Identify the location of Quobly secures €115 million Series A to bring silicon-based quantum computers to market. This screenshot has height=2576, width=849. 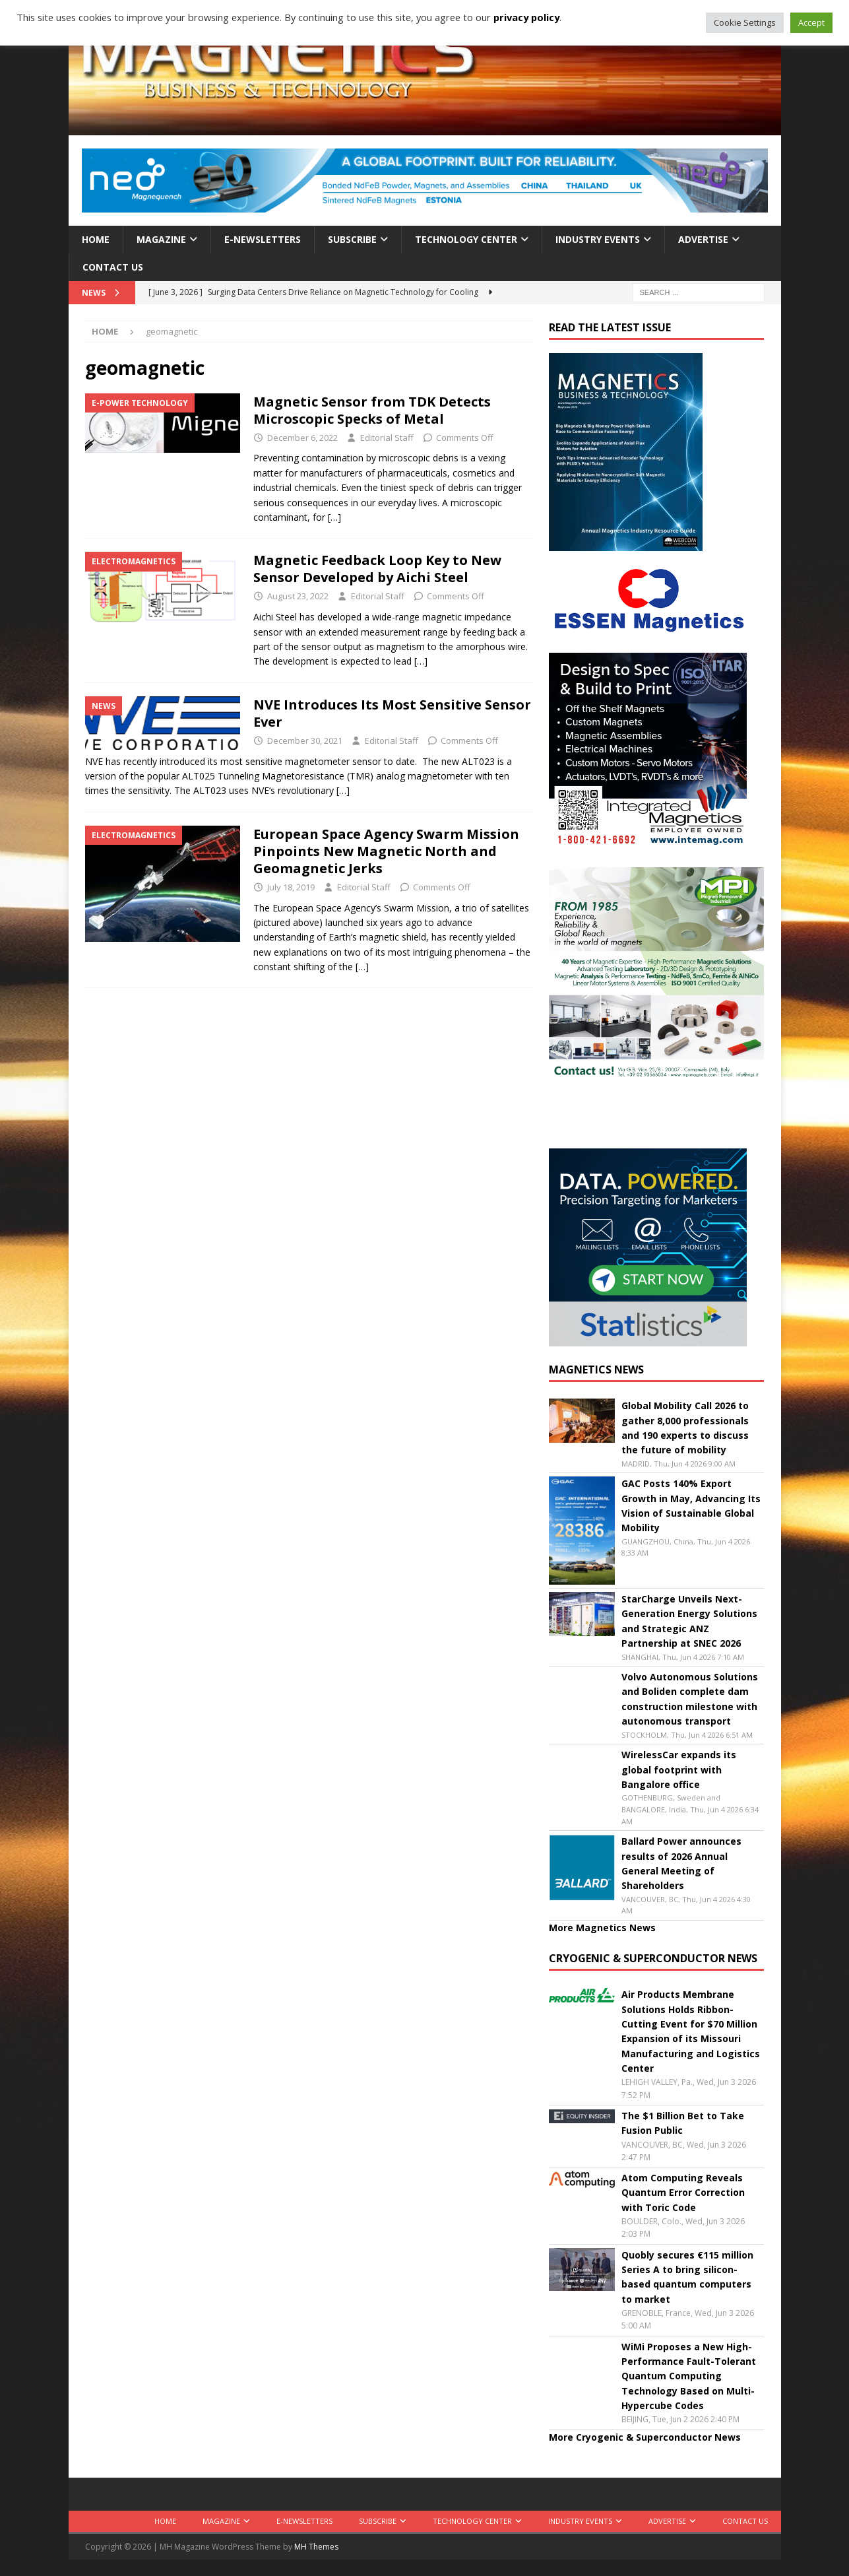
(687, 2277).